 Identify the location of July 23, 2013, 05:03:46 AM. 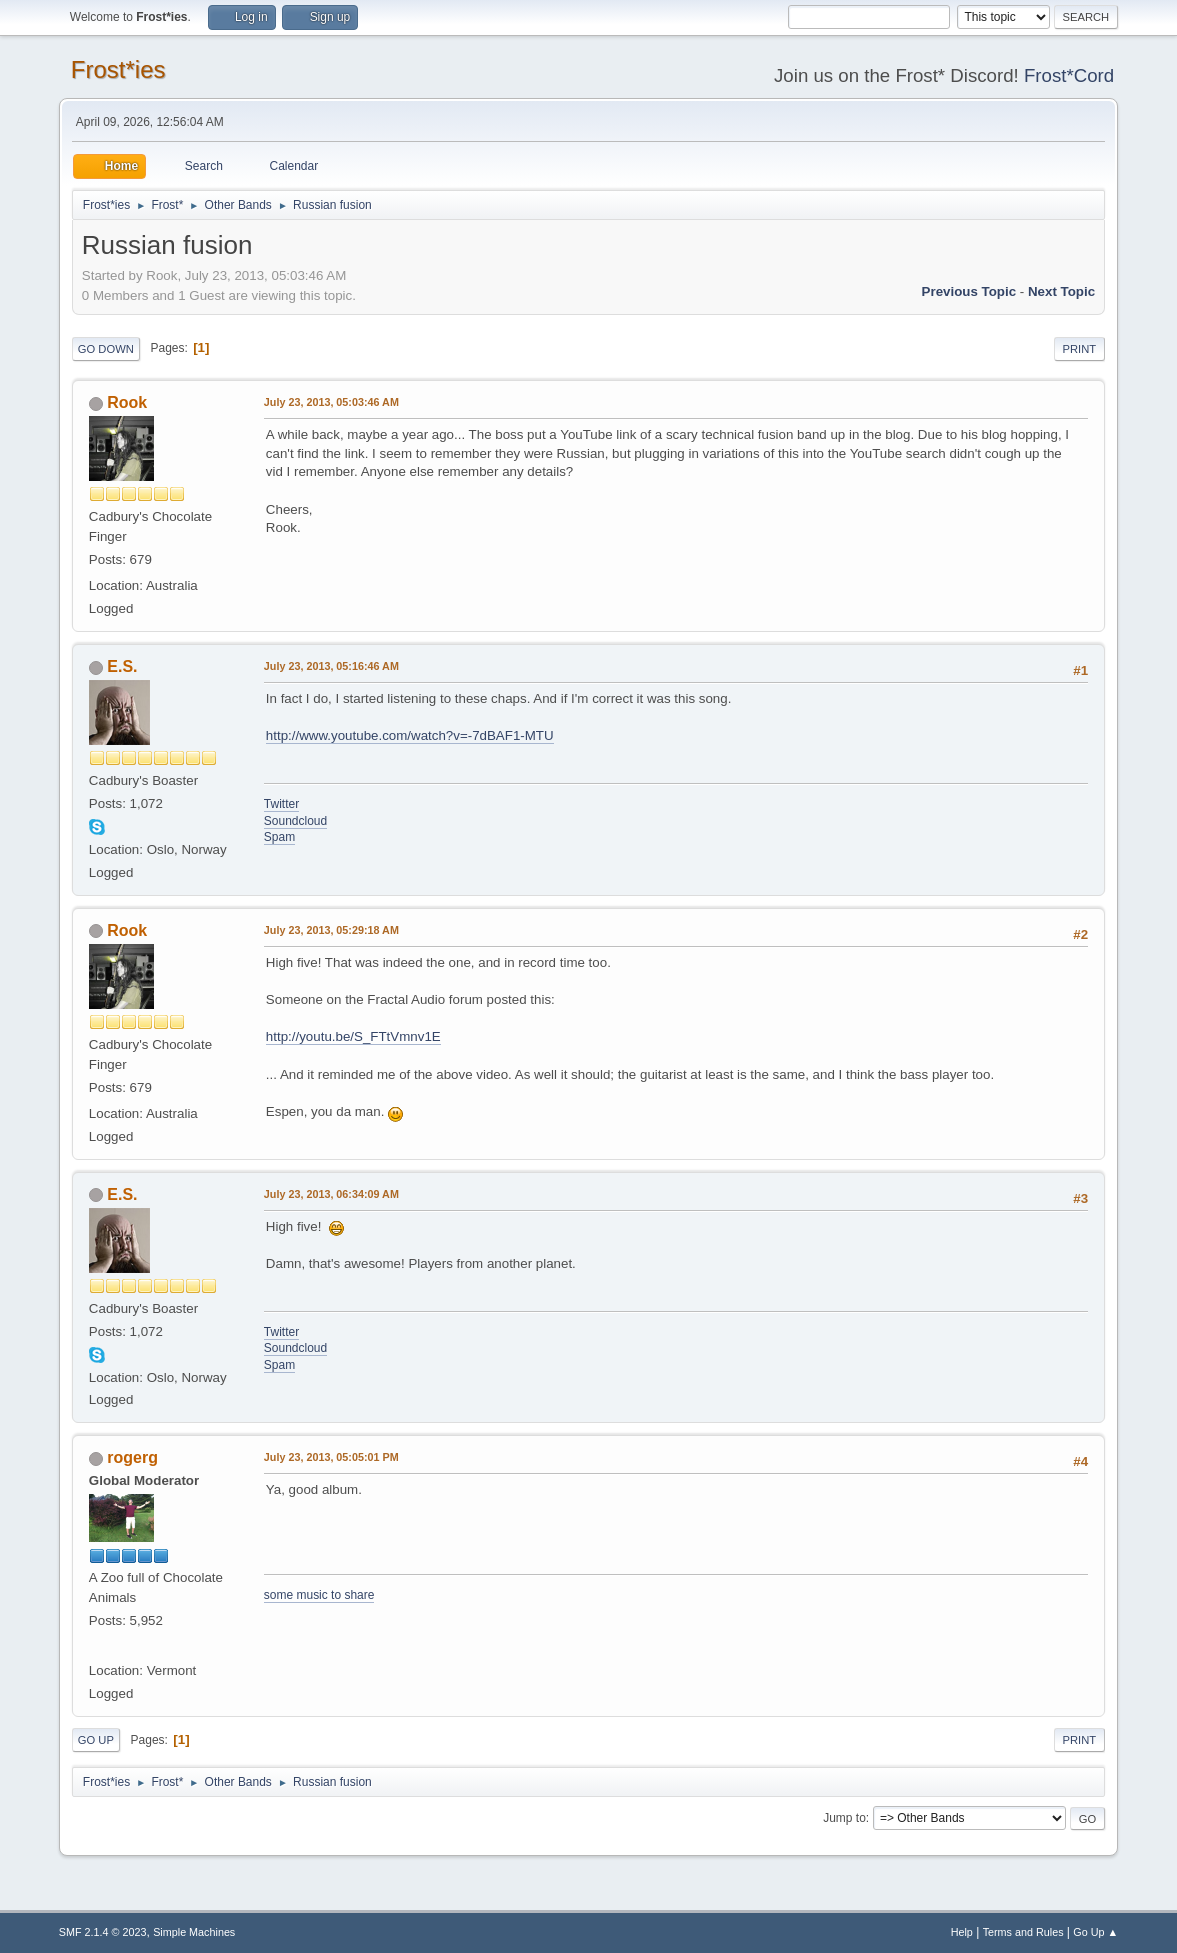
(331, 402).